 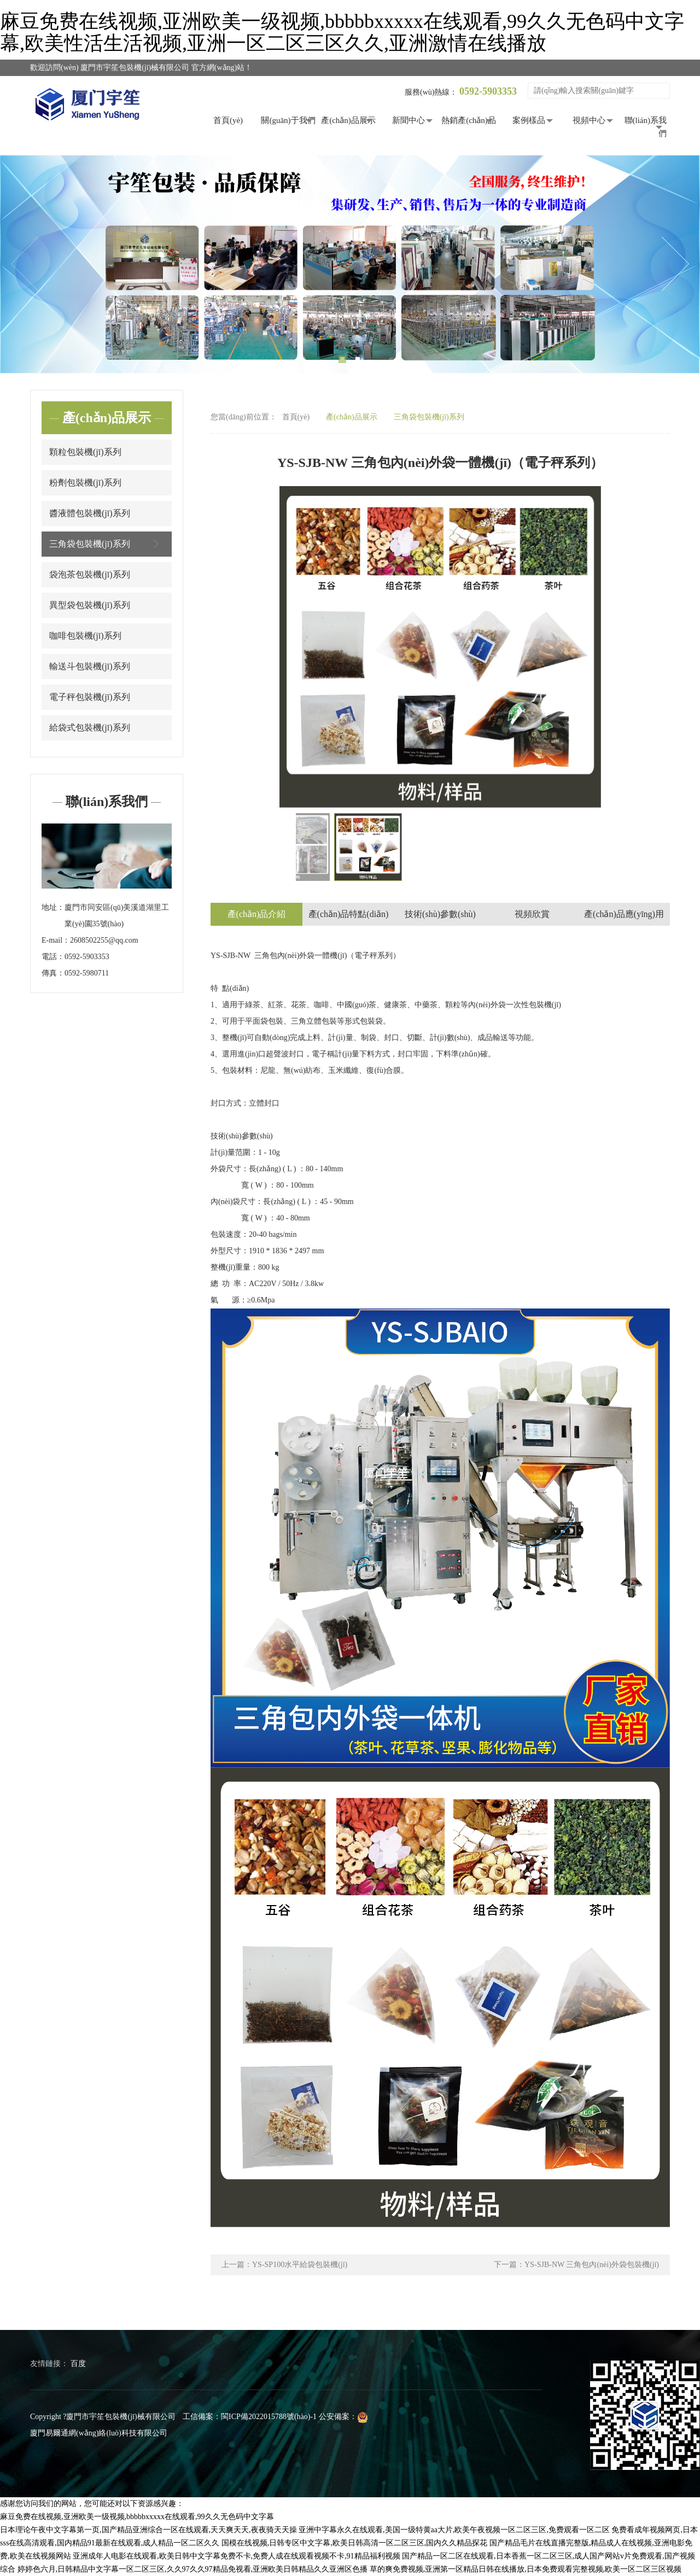 I want to click on 首頁(yè), so click(x=228, y=120).